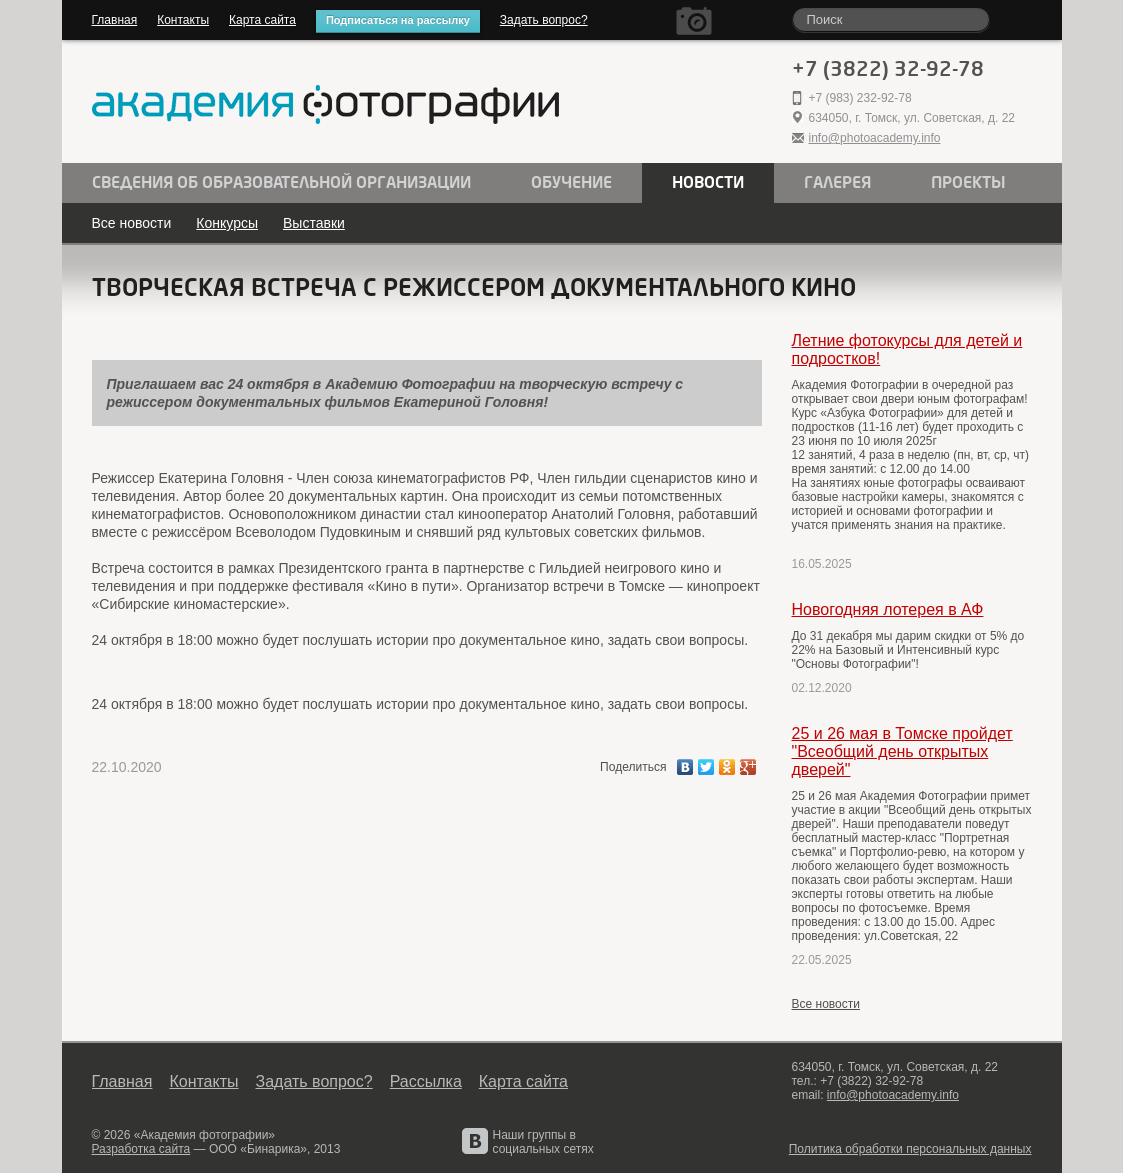 The height and width of the screenshot is (1173, 1123). What do you see at coordinates (837, 183) in the screenshot?
I see `Галерея` at bounding box center [837, 183].